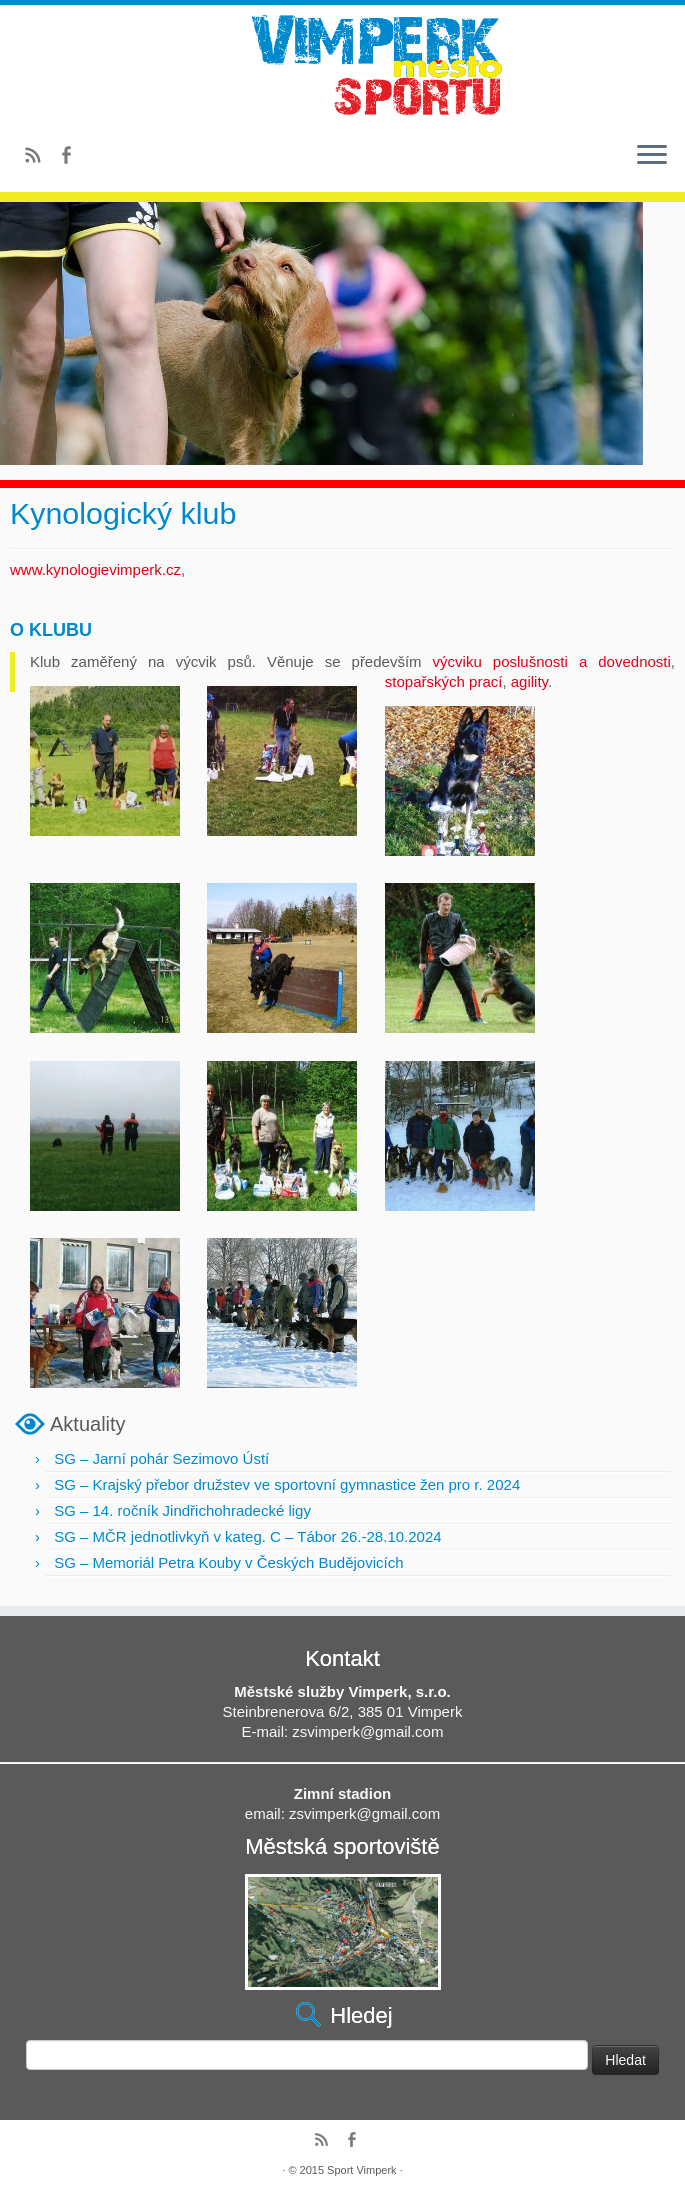 This screenshot has width=685, height=2195. I want to click on stopařských prací, so click(444, 681).